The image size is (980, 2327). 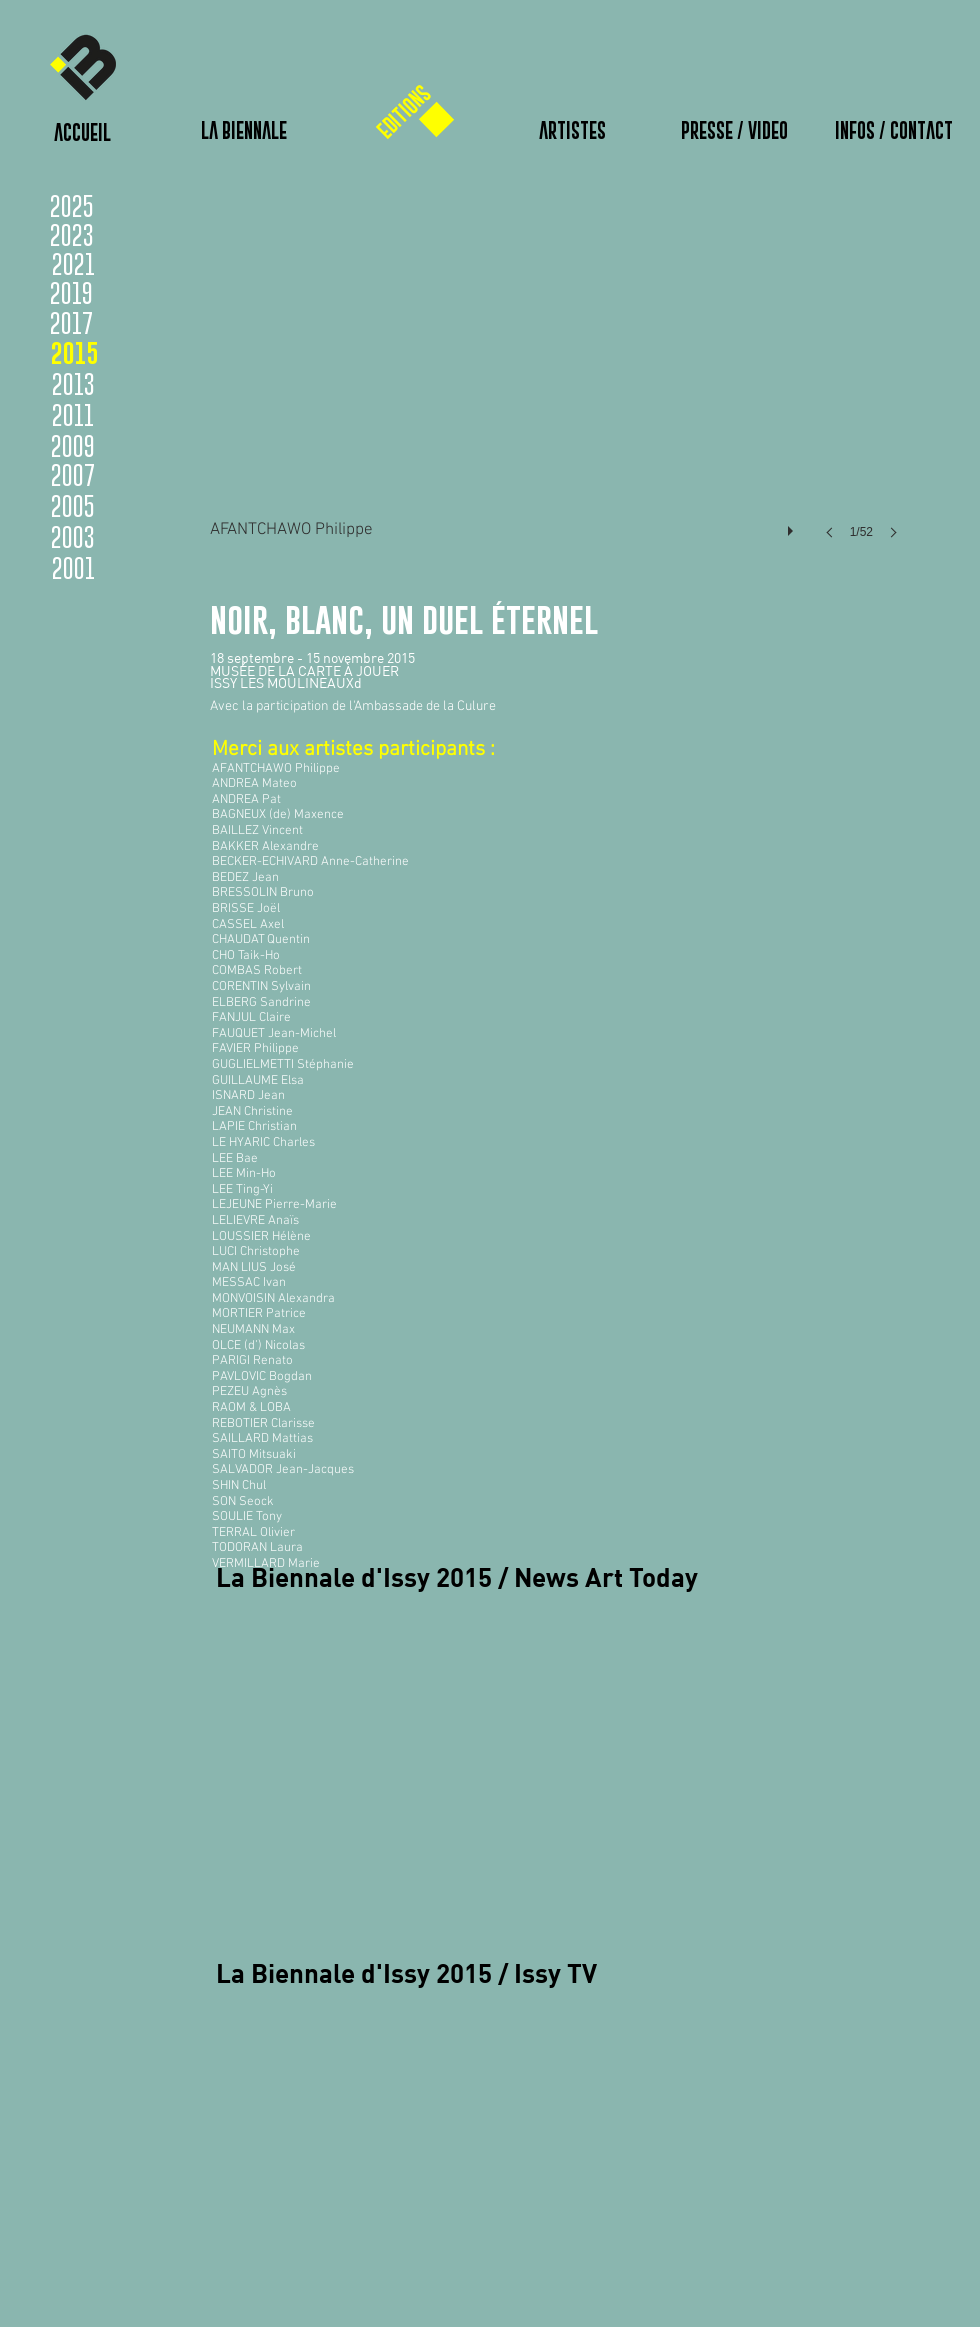 What do you see at coordinates (73, 537) in the screenshot?
I see `[2003]` at bounding box center [73, 537].